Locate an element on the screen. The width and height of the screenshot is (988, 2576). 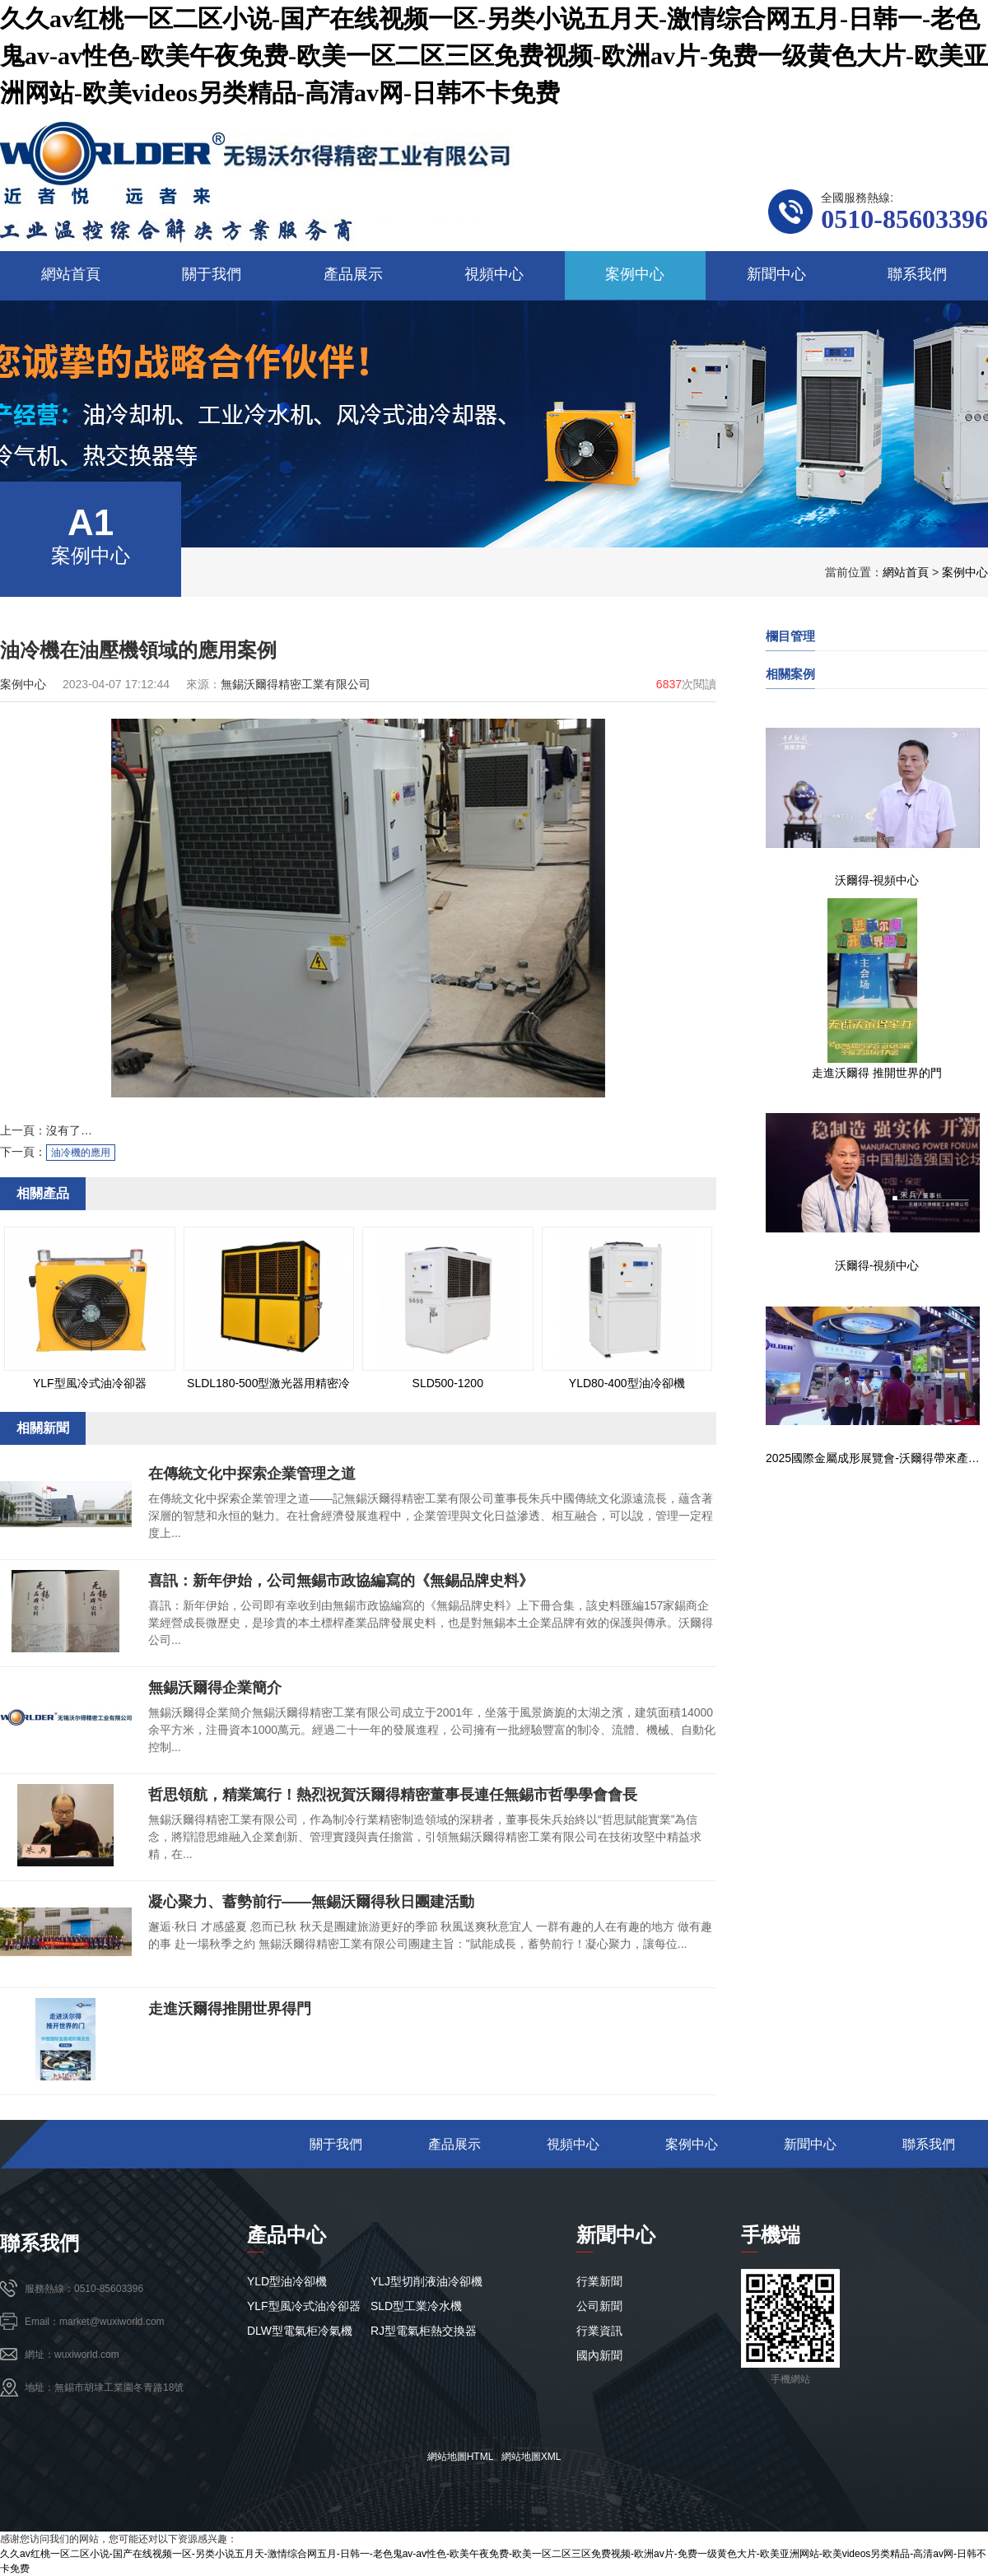
關于我們 is located at coordinates (336, 2144).